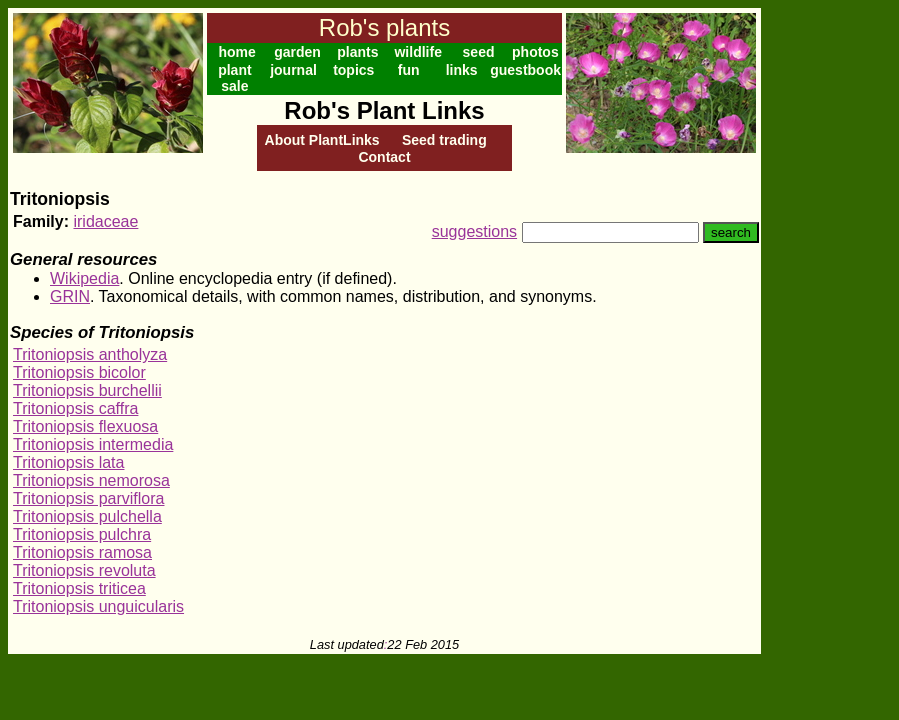 The width and height of the screenshot is (899, 720). Describe the element at coordinates (87, 390) in the screenshot. I see `Tritoniopsis burchellii` at that location.